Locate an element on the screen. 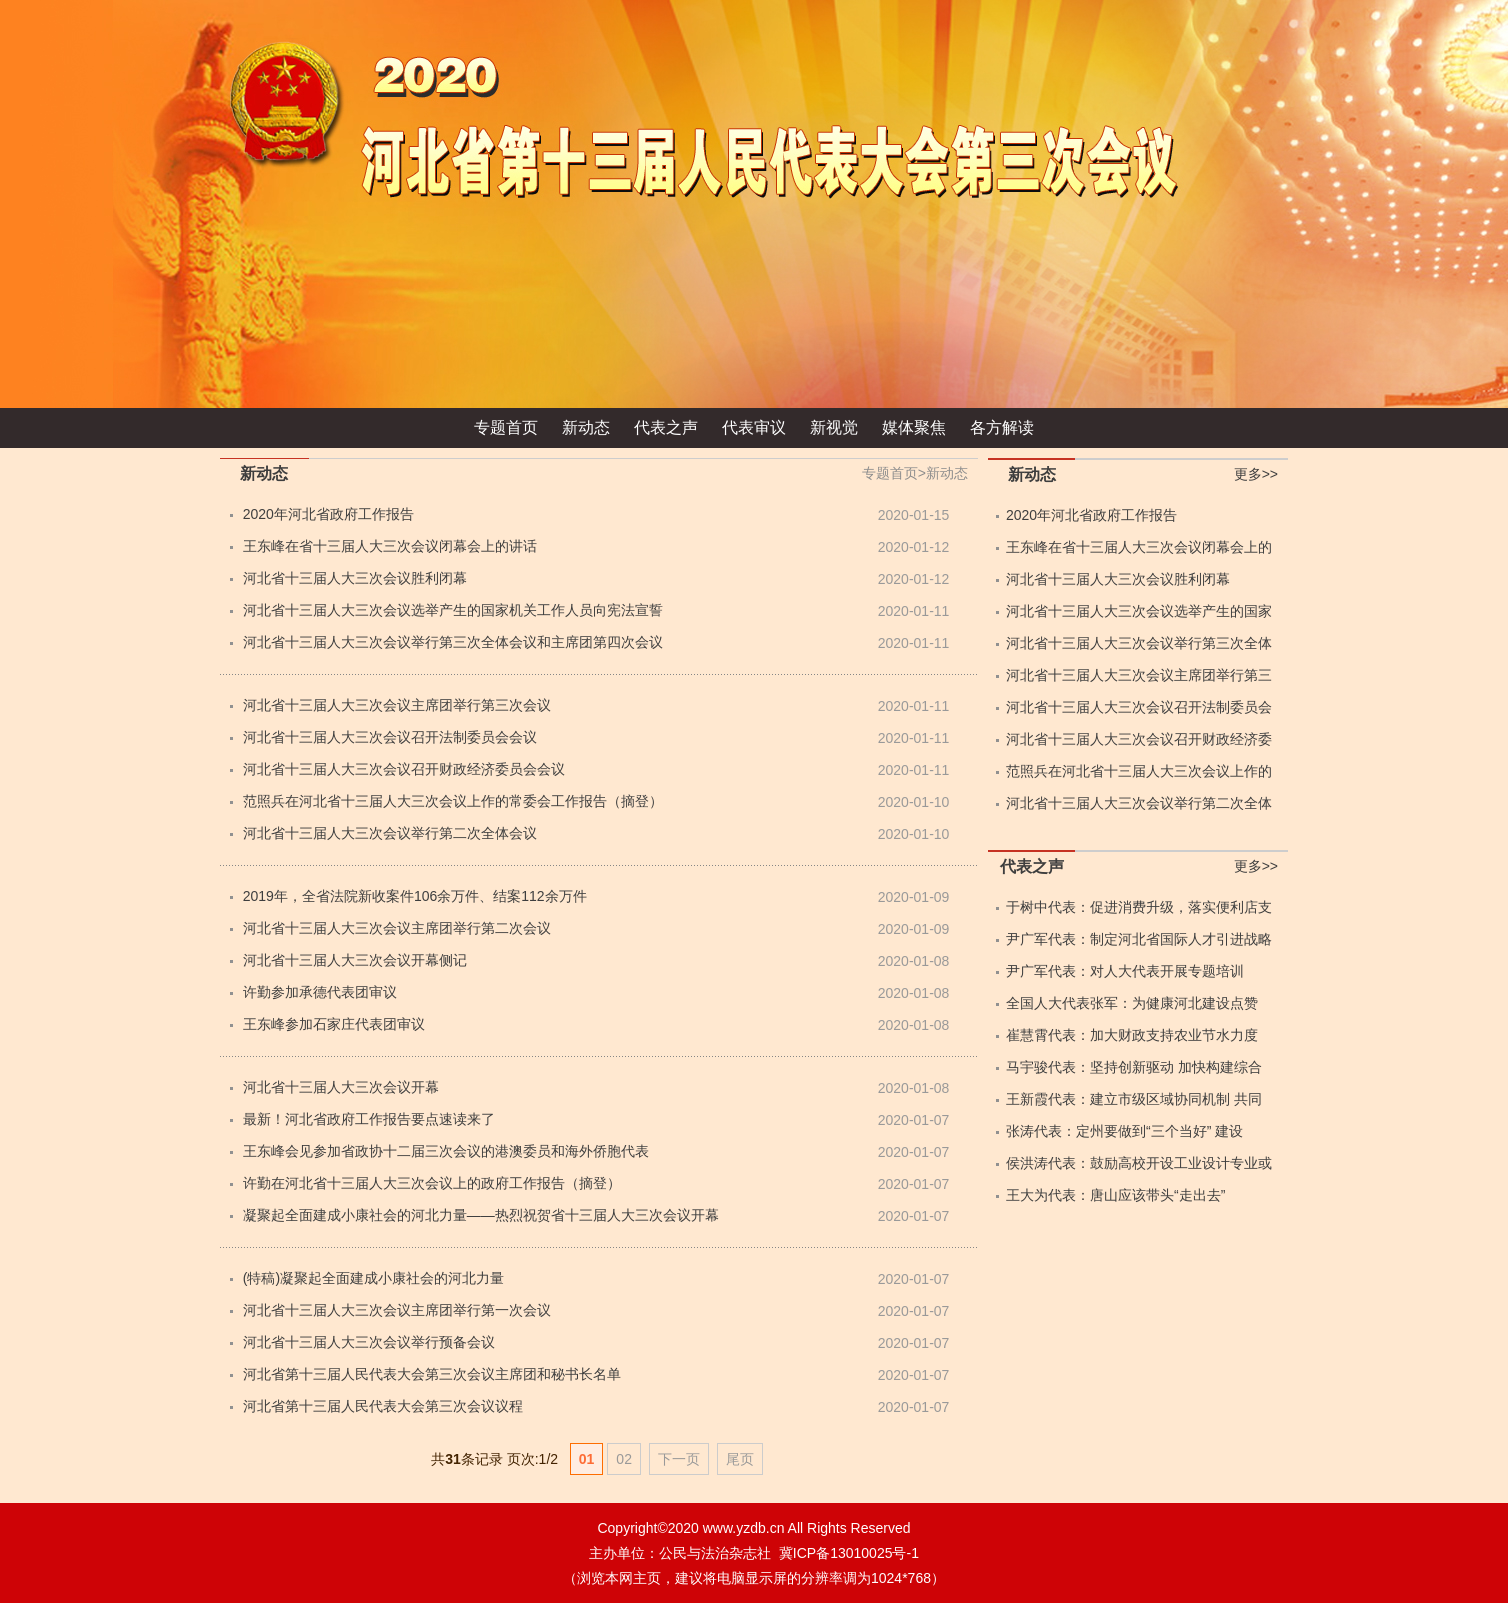 This screenshot has height=1603, width=1508. 河北省十三届人大三次会议举行第三次全体会议和主席团第四次会议 is located at coordinates (453, 642).